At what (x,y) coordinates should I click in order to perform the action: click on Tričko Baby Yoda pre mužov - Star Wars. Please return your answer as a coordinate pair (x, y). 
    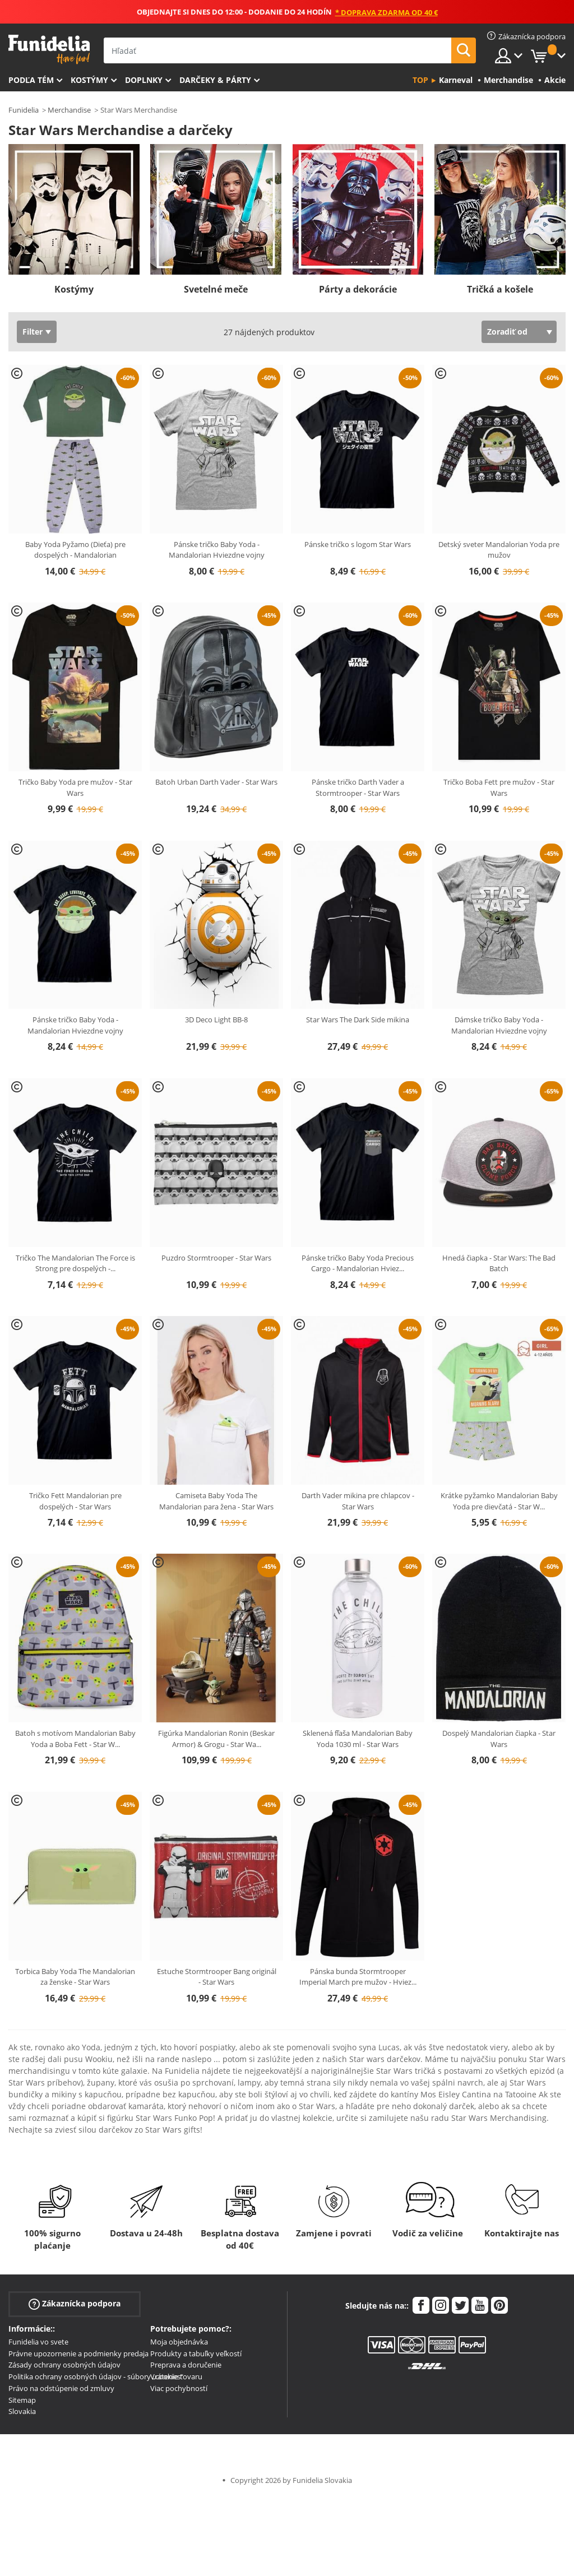
    Looking at the image, I should click on (75, 787).